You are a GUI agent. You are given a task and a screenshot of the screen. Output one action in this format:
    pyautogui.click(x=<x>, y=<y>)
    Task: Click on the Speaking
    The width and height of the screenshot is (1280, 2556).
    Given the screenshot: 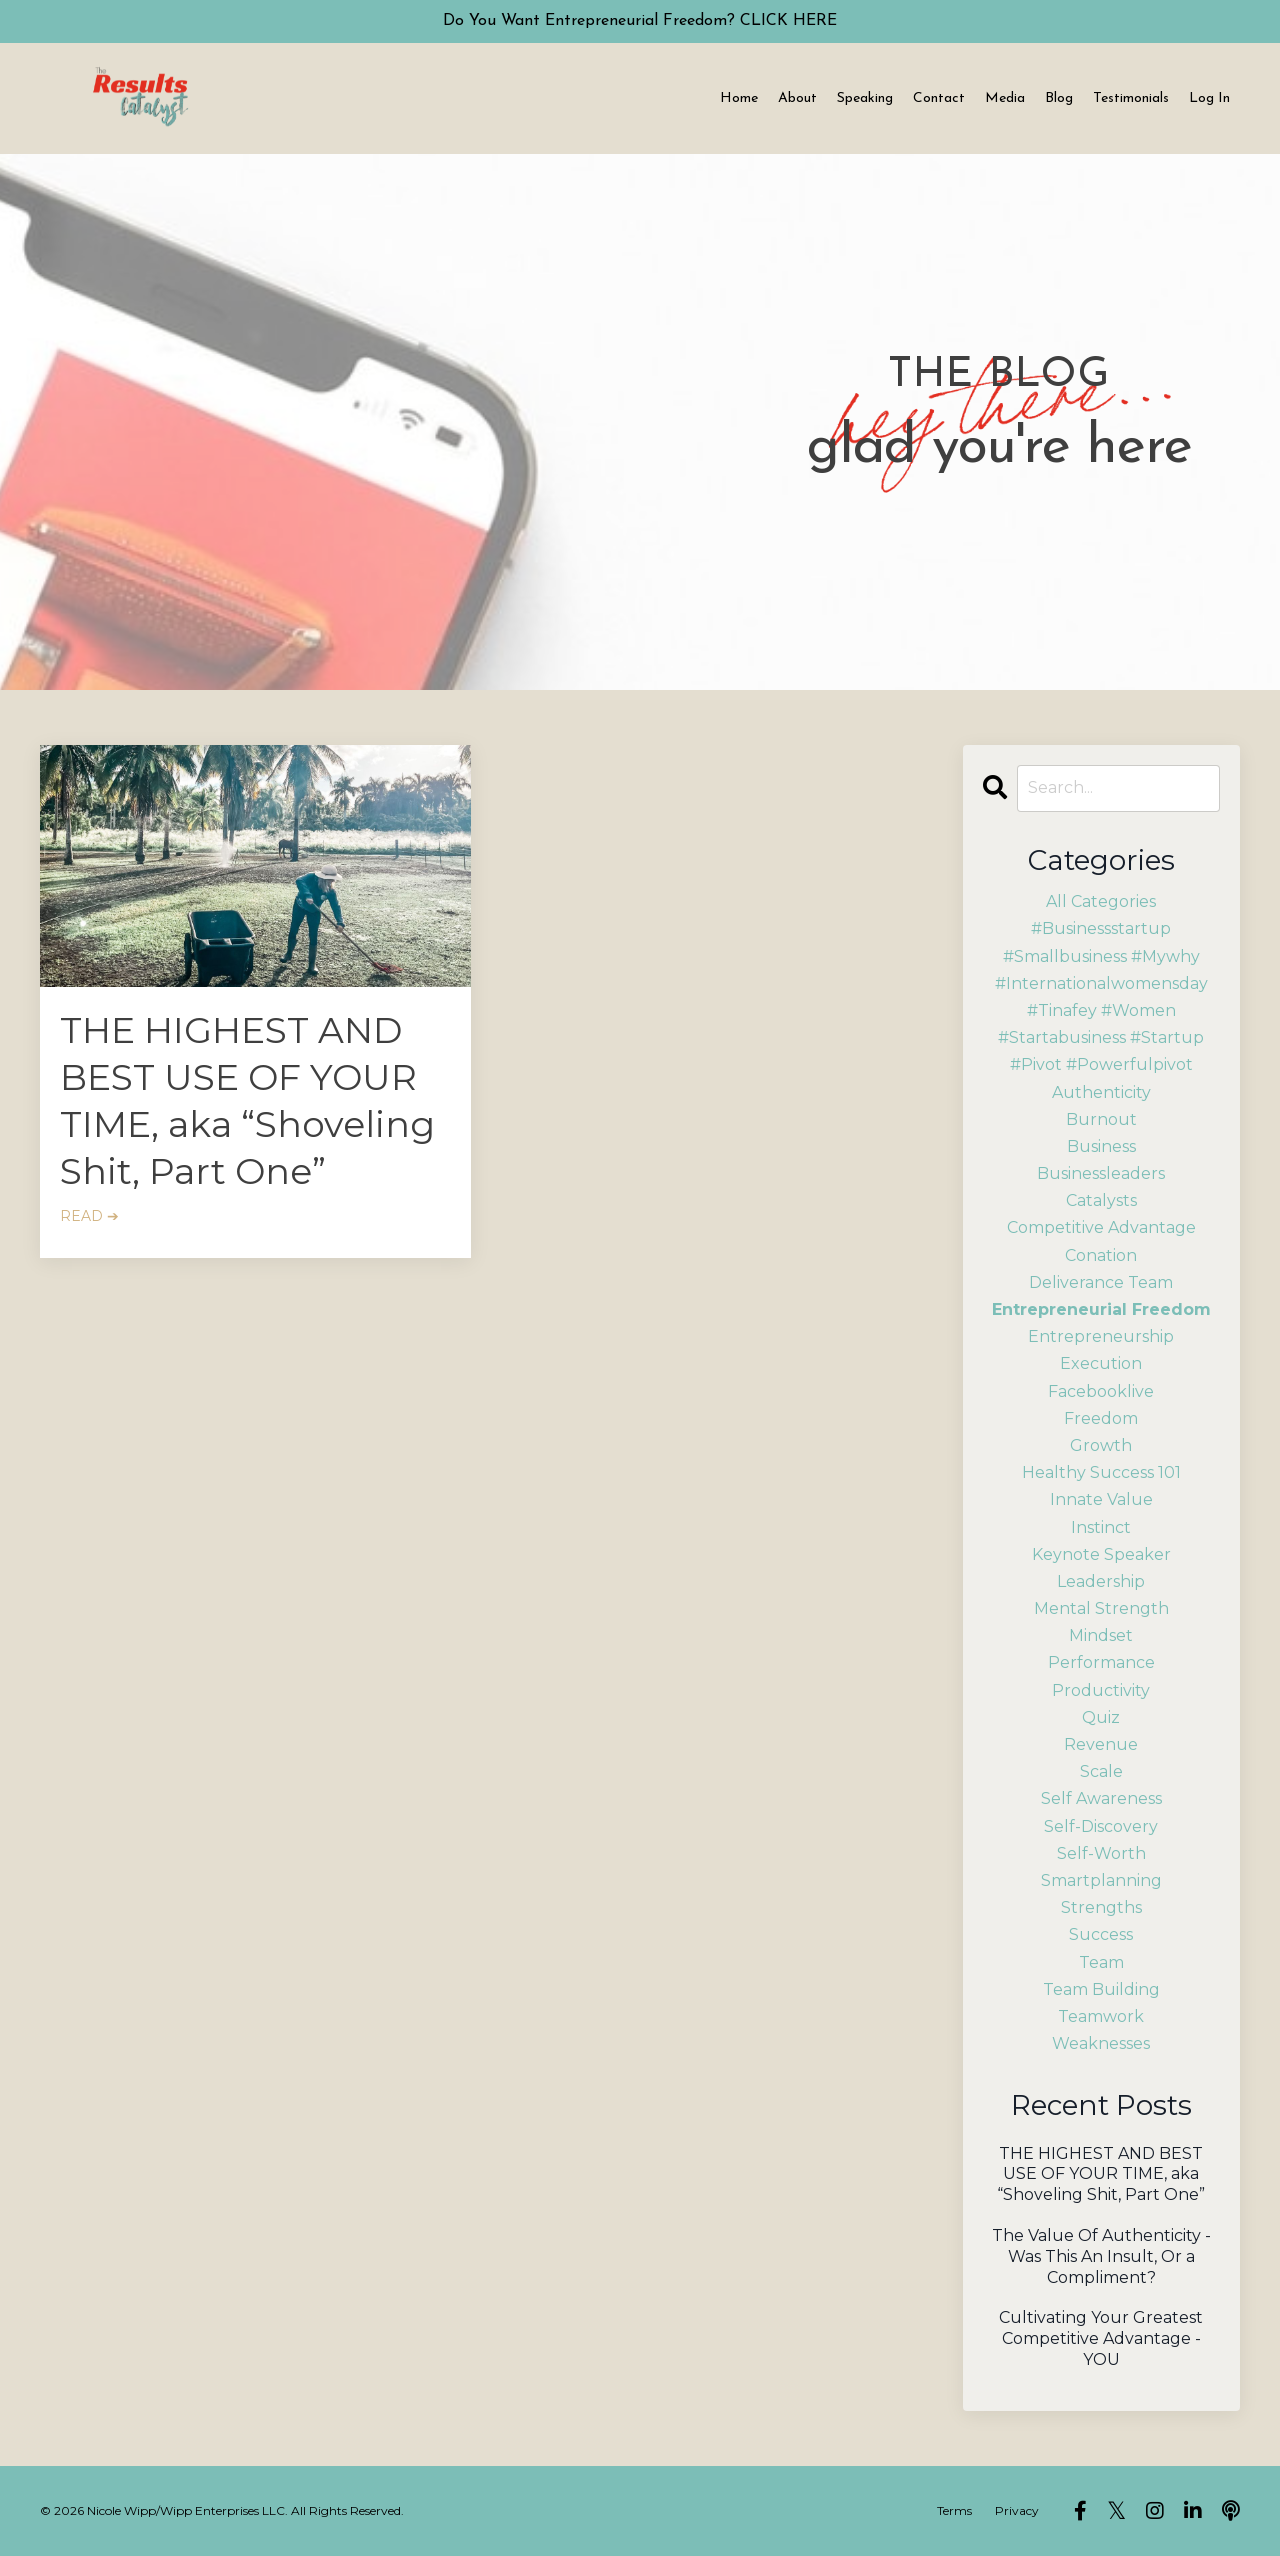 What is the action you would take?
    pyautogui.click(x=865, y=98)
    